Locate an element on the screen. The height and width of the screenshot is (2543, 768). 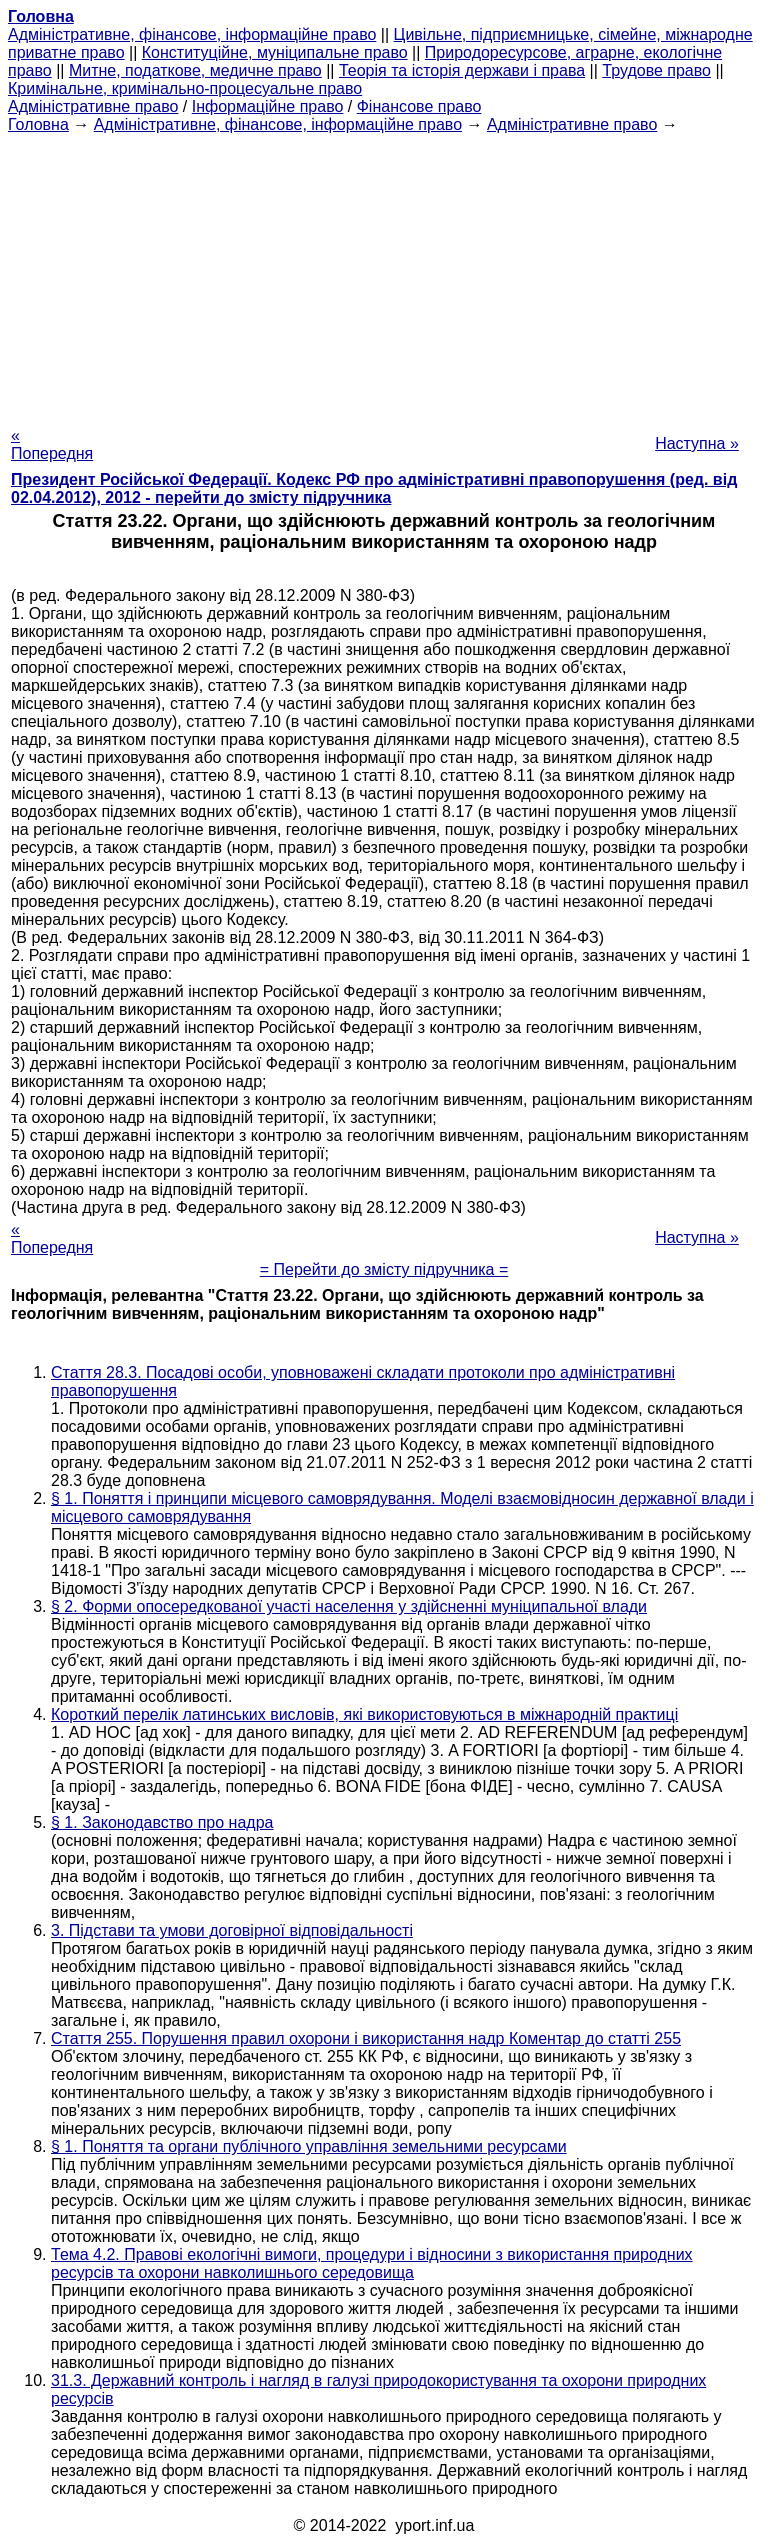
Адміністративне, фінансове, інформаційне право is located at coordinates (192, 34).